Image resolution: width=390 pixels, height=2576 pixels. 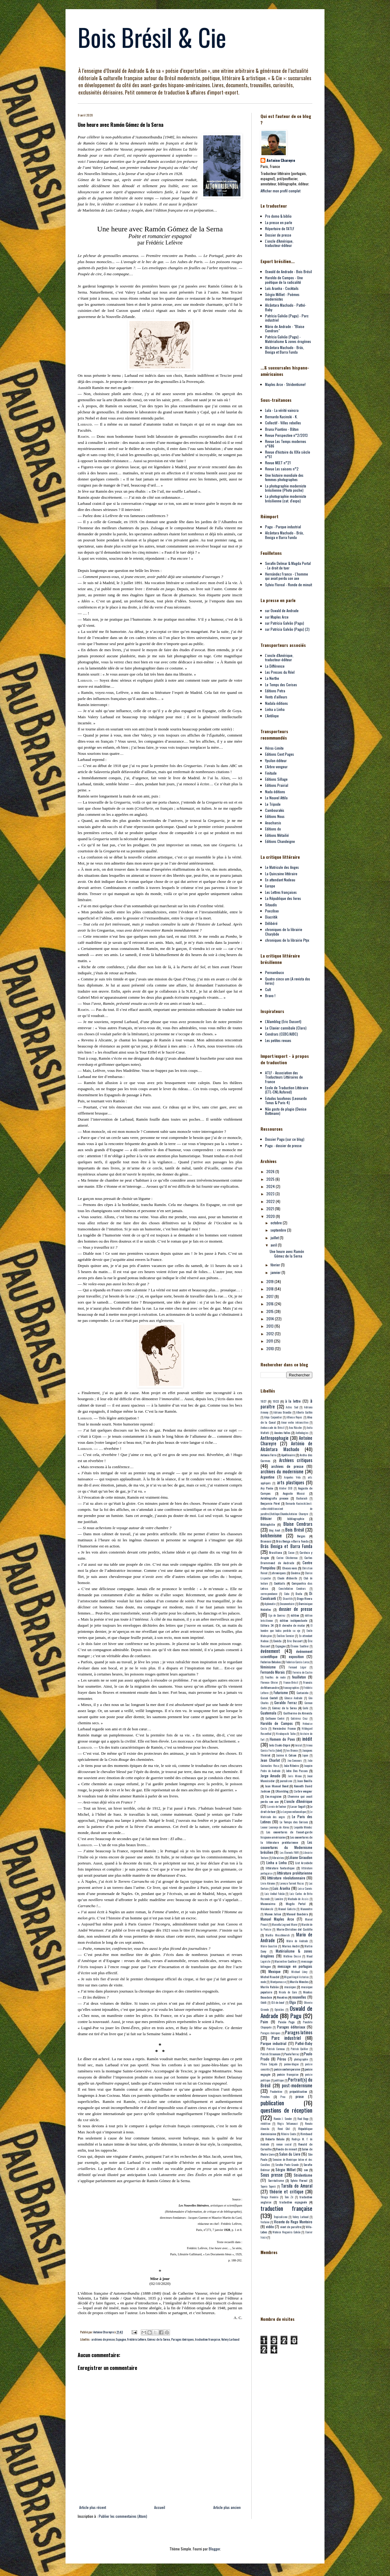 I want to click on Editions Prairial, so click(x=276, y=785).